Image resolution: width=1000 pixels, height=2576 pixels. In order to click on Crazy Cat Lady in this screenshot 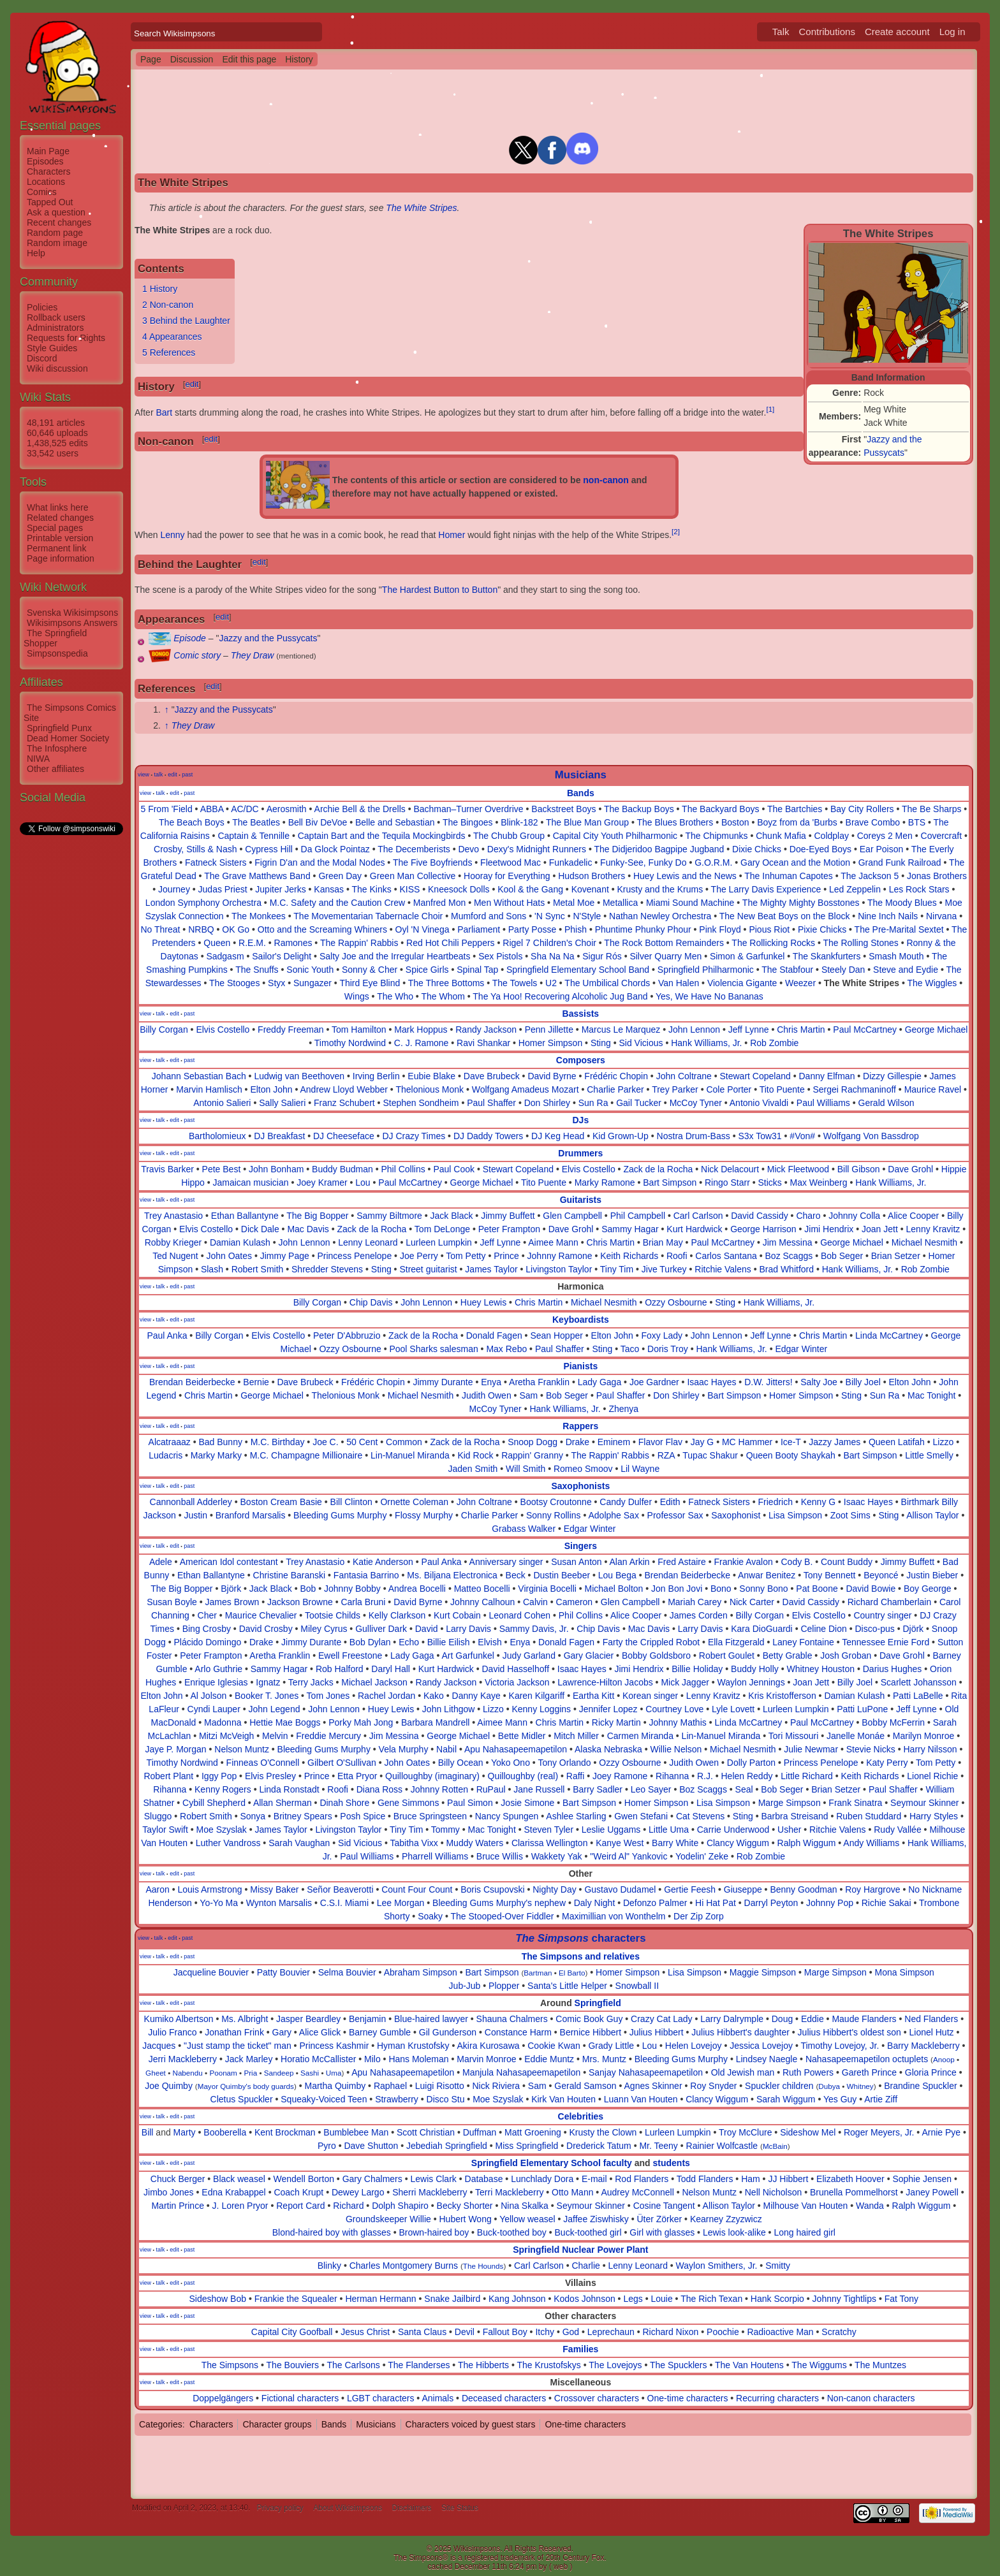, I will do `click(661, 2019)`.